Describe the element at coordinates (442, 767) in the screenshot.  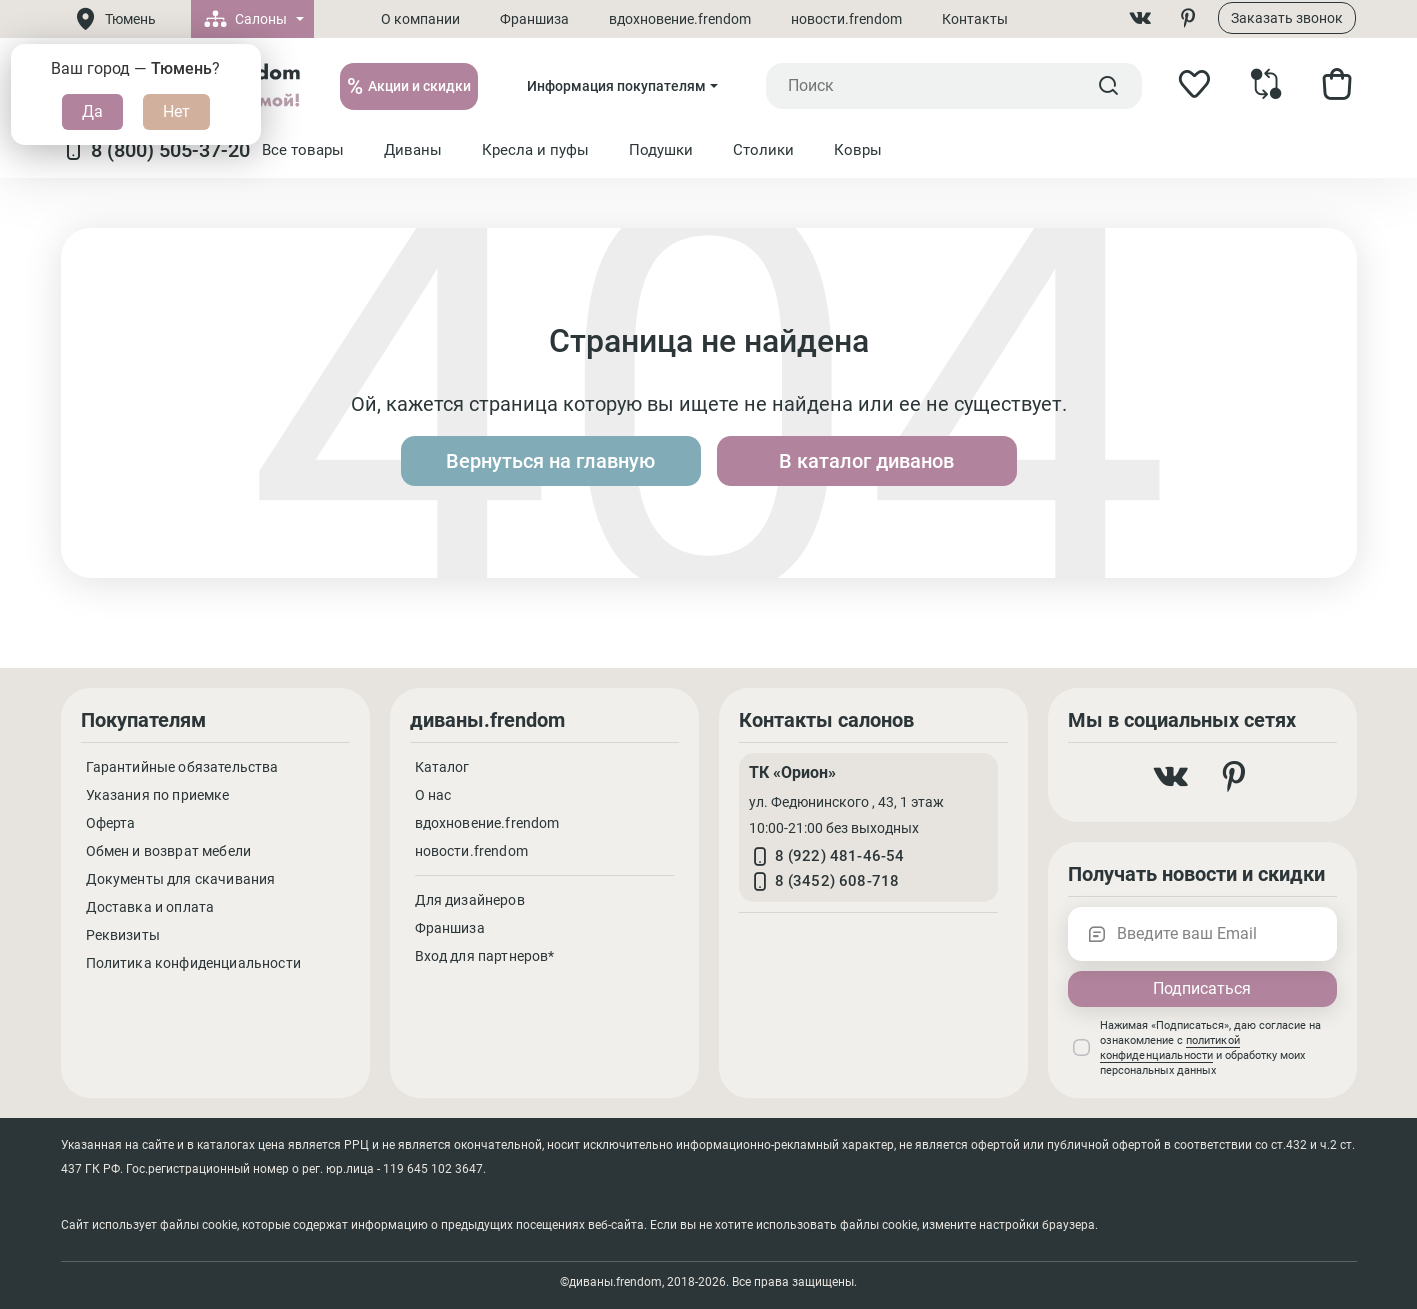
I see `Каталог` at that location.